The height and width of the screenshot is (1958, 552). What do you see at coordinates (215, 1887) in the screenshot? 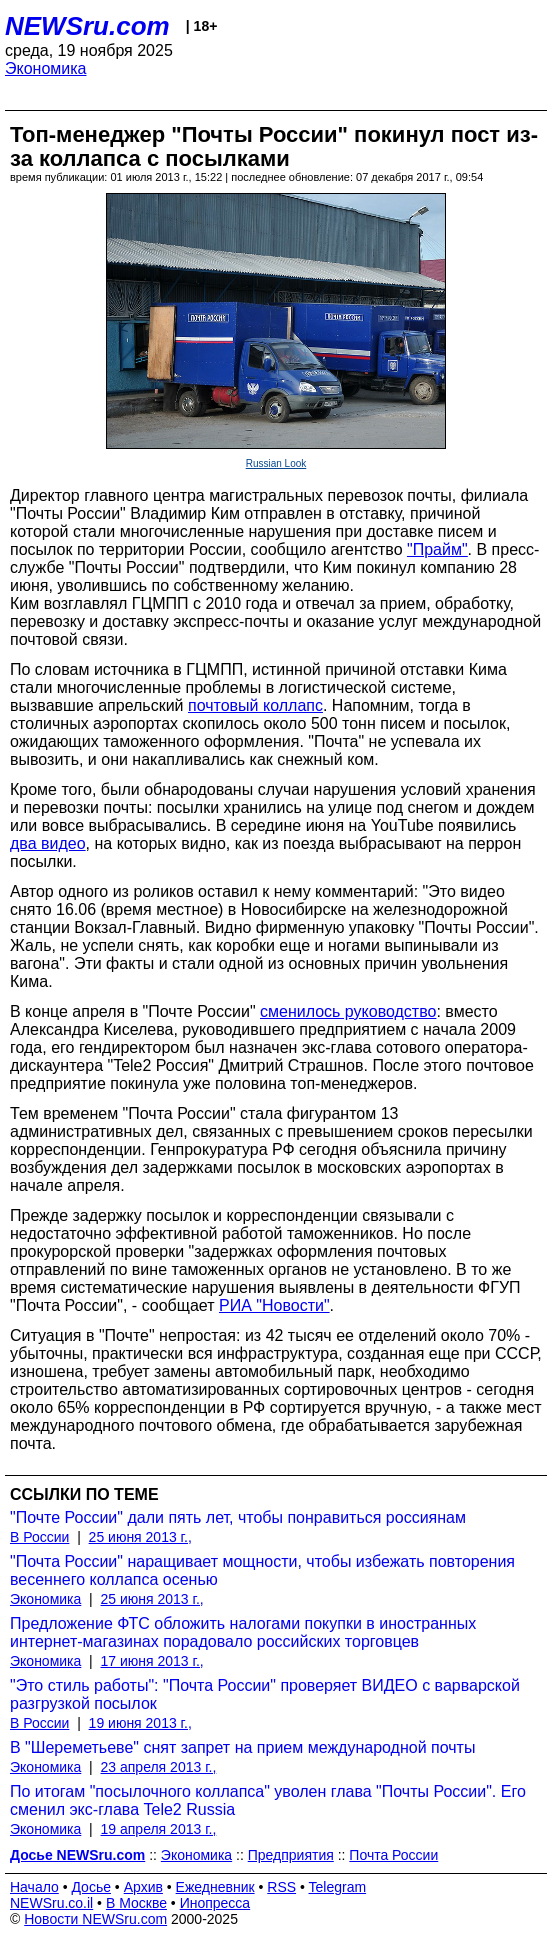
I see `Ежедневник` at bounding box center [215, 1887].